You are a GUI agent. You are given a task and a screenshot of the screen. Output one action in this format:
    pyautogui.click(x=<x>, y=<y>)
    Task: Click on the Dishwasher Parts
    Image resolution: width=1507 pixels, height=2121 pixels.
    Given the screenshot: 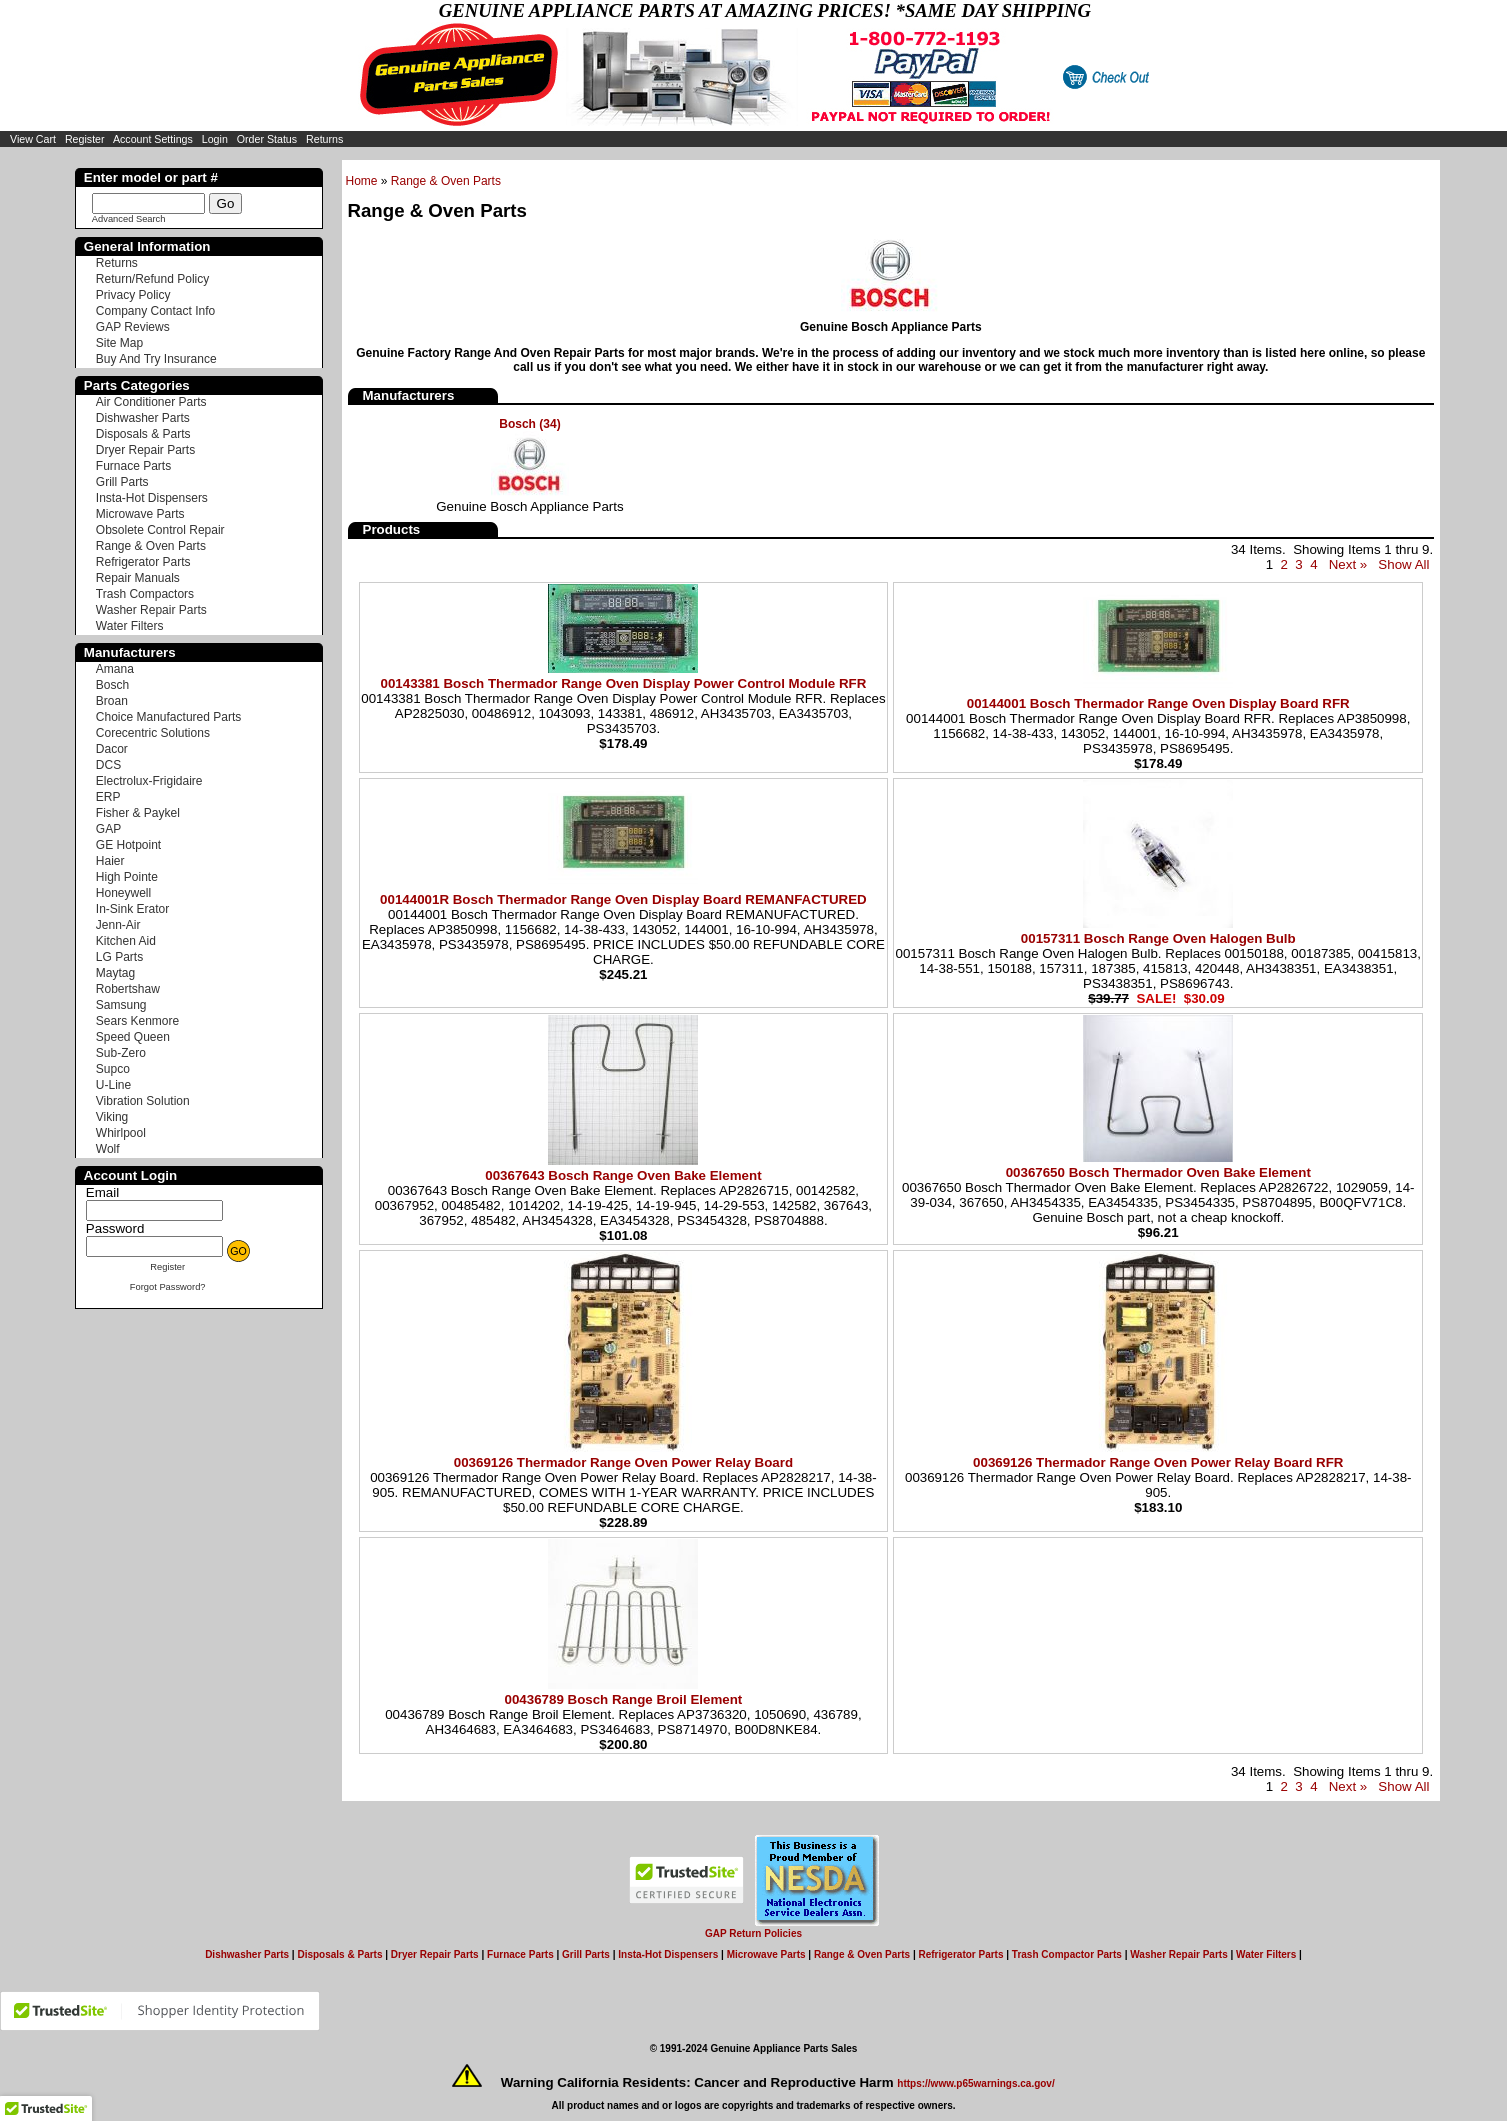 What is the action you would take?
    pyautogui.click(x=143, y=418)
    